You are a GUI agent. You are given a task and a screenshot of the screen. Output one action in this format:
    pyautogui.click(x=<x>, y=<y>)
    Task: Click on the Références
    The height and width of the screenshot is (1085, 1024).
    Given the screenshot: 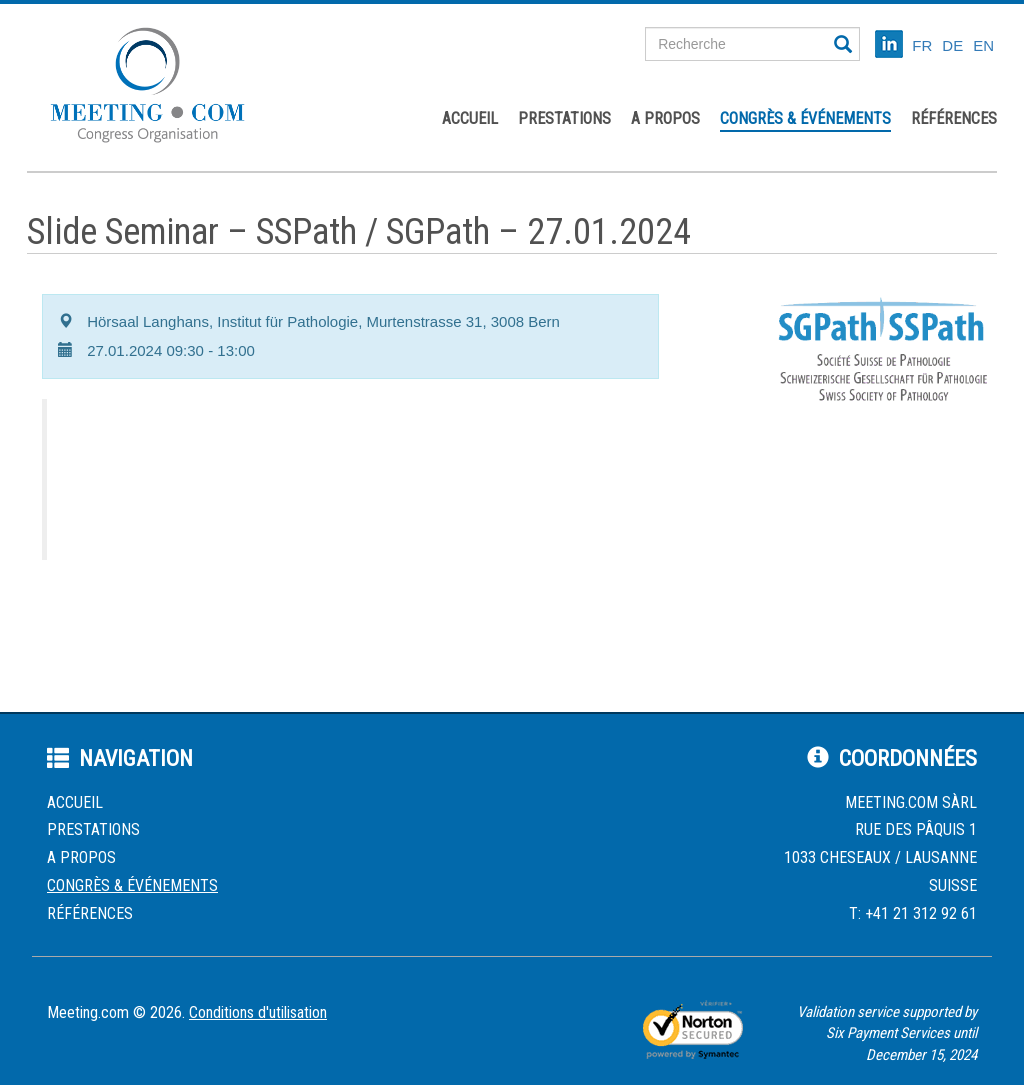 What is the action you would take?
    pyautogui.click(x=954, y=118)
    